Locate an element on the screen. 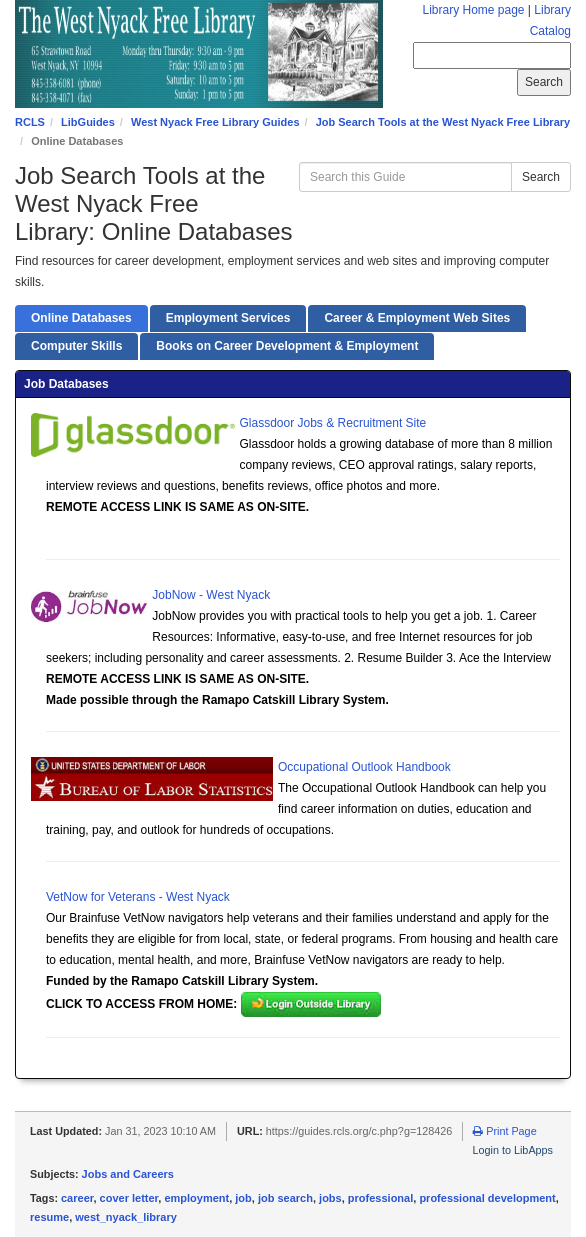 The width and height of the screenshot is (586, 1237). Jobs and Careers is located at coordinates (128, 1174).